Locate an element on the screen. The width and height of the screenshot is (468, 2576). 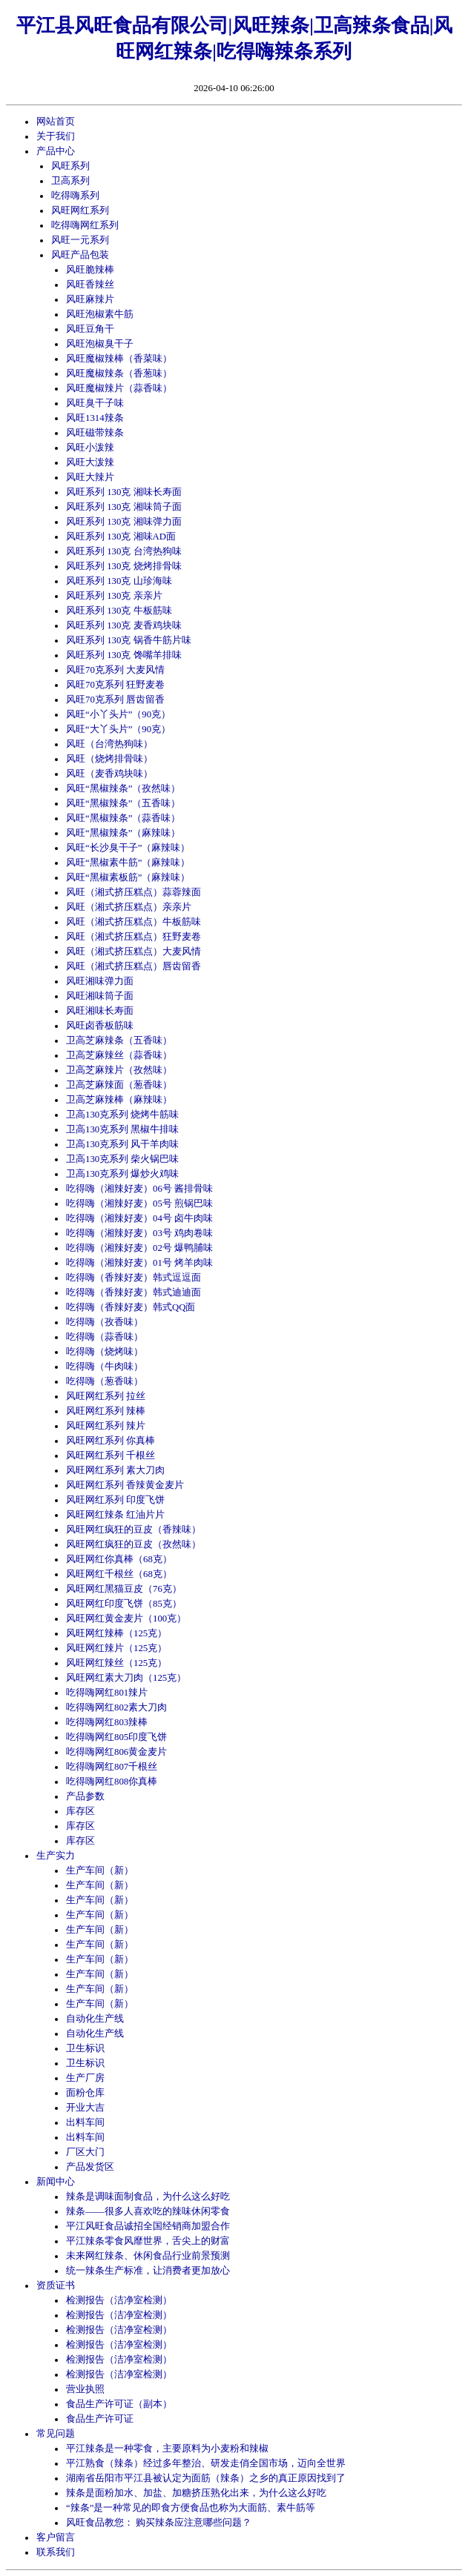
风旺系列 130克 烧烤排骨味 is located at coordinates (124, 566).